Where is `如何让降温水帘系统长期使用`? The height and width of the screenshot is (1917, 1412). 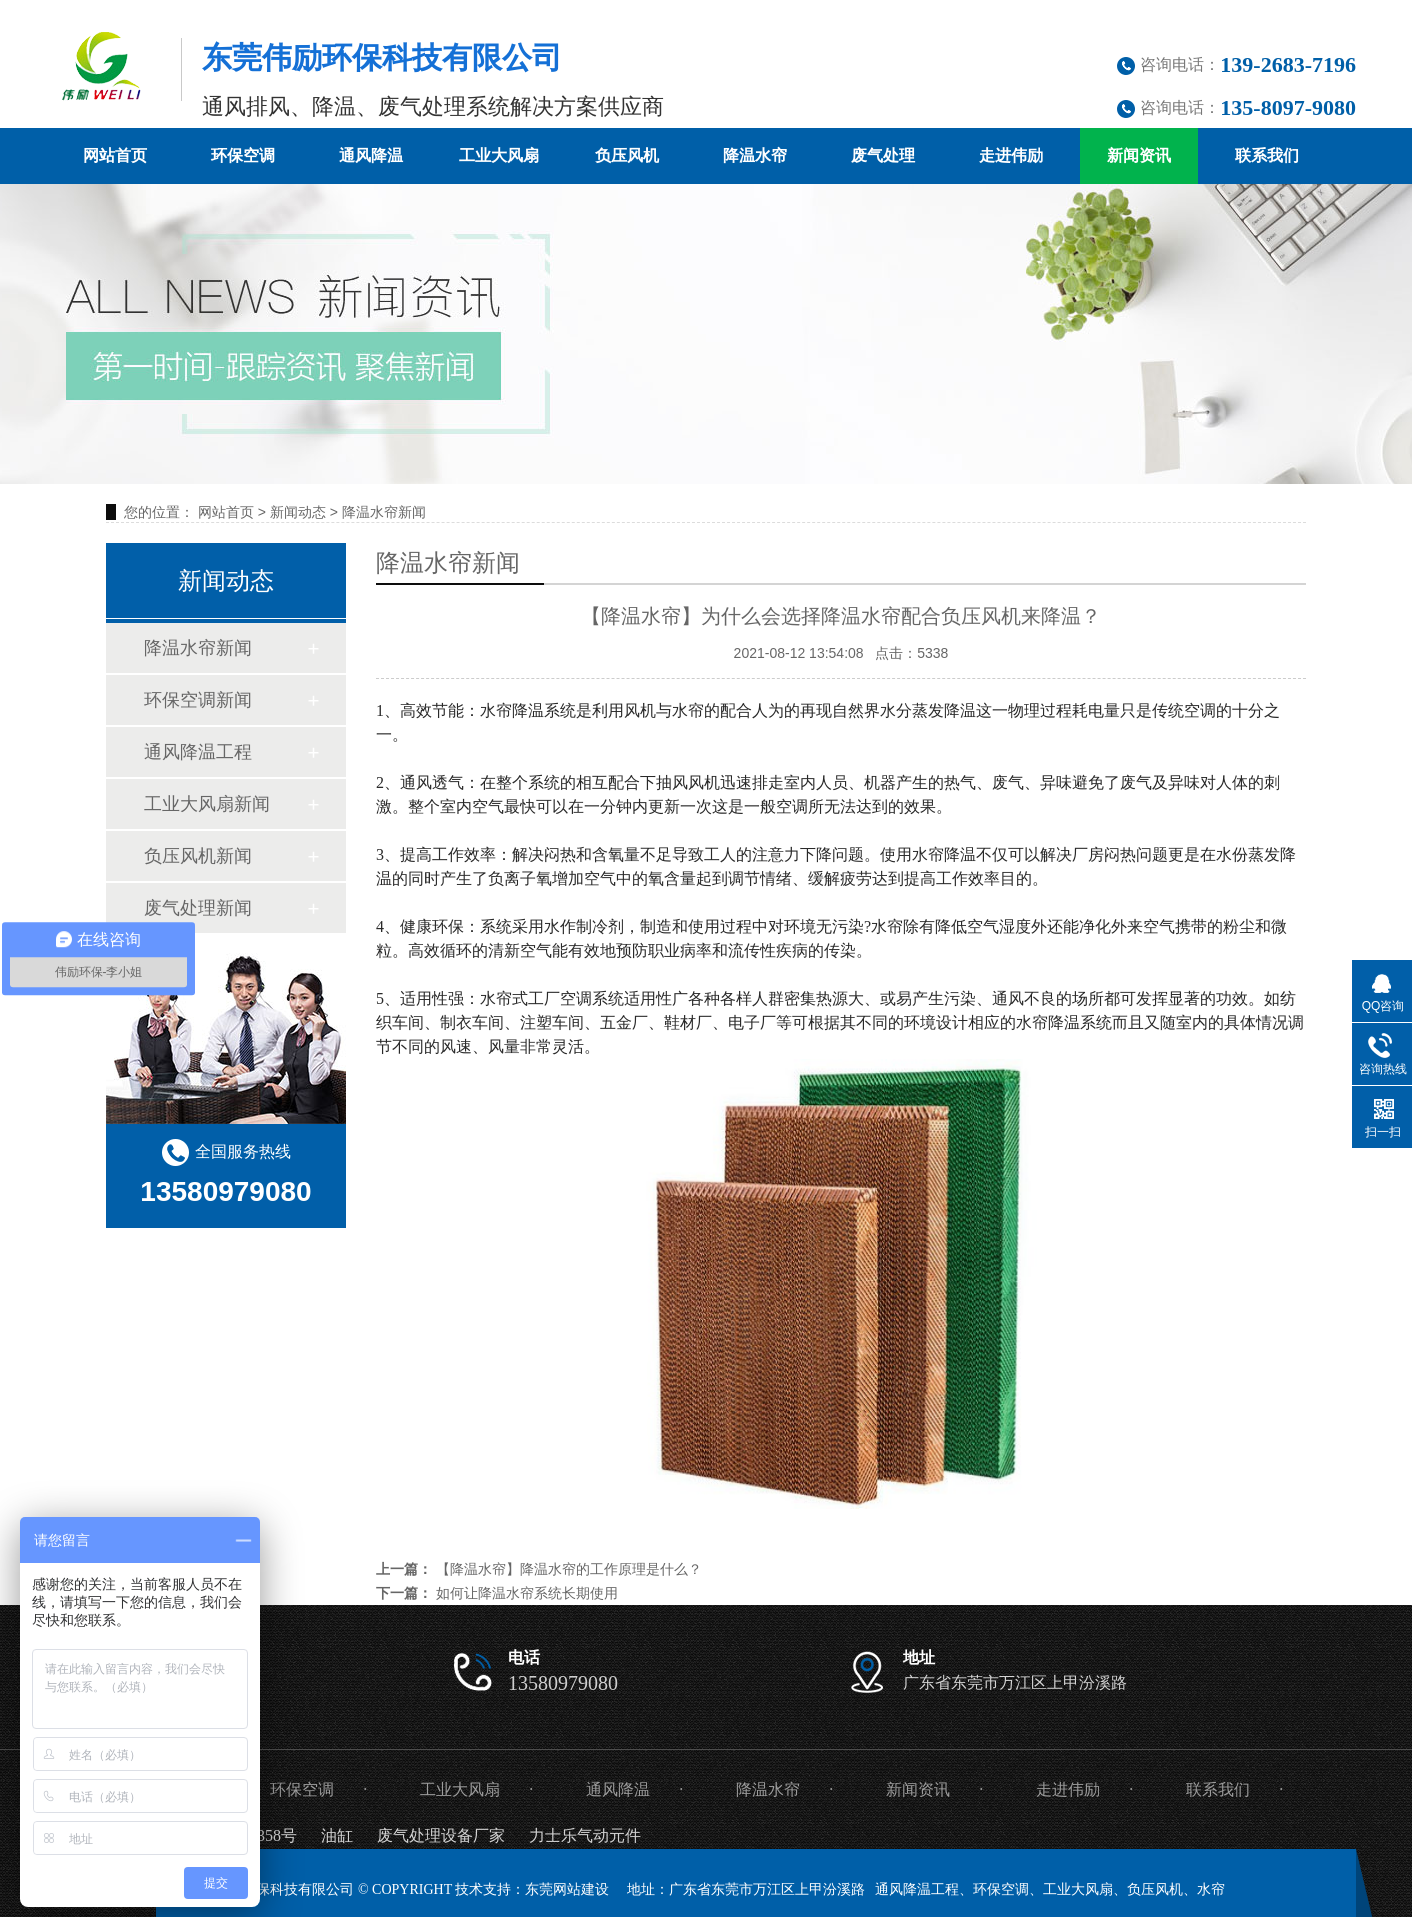
如何让降温水帘系统长期使用 is located at coordinates (527, 1593).